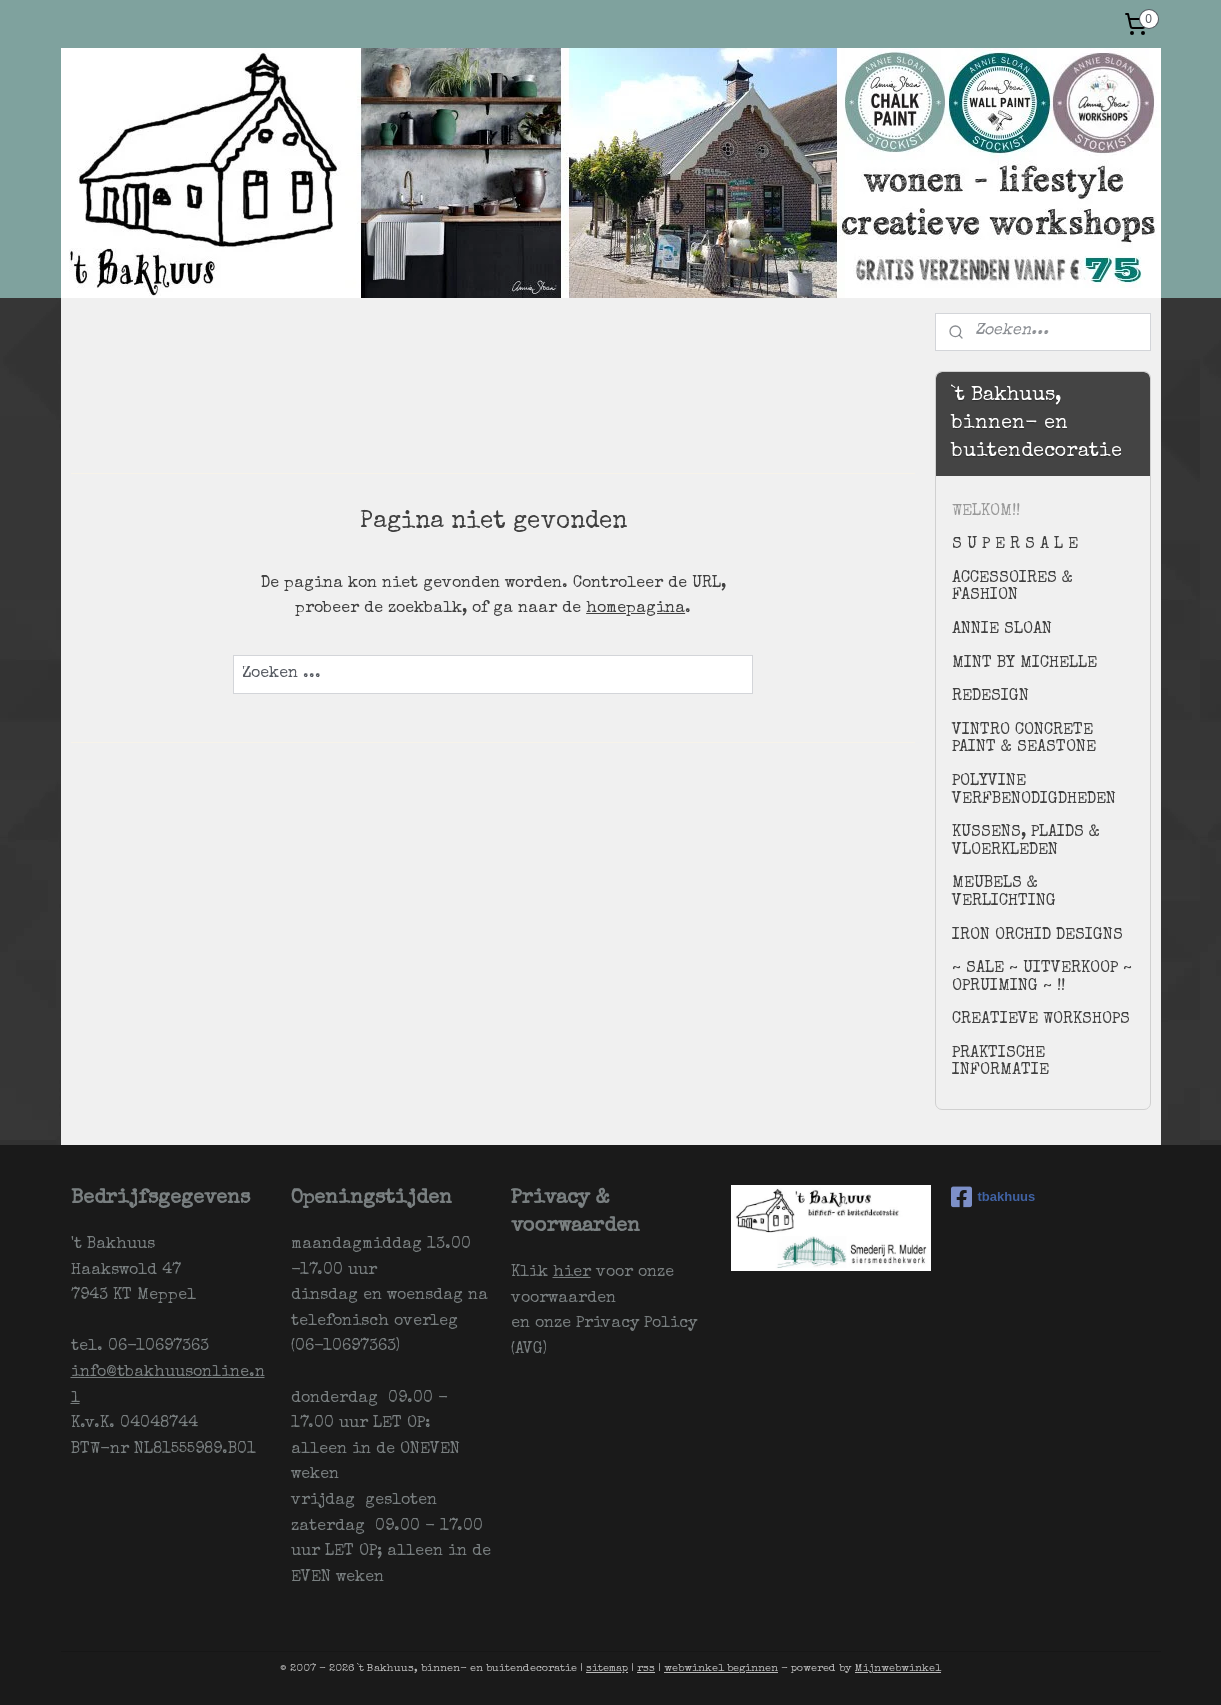  Describe the element at coordinates (993, 1197) in the screenshot. I see `tbakhuus` at that location.